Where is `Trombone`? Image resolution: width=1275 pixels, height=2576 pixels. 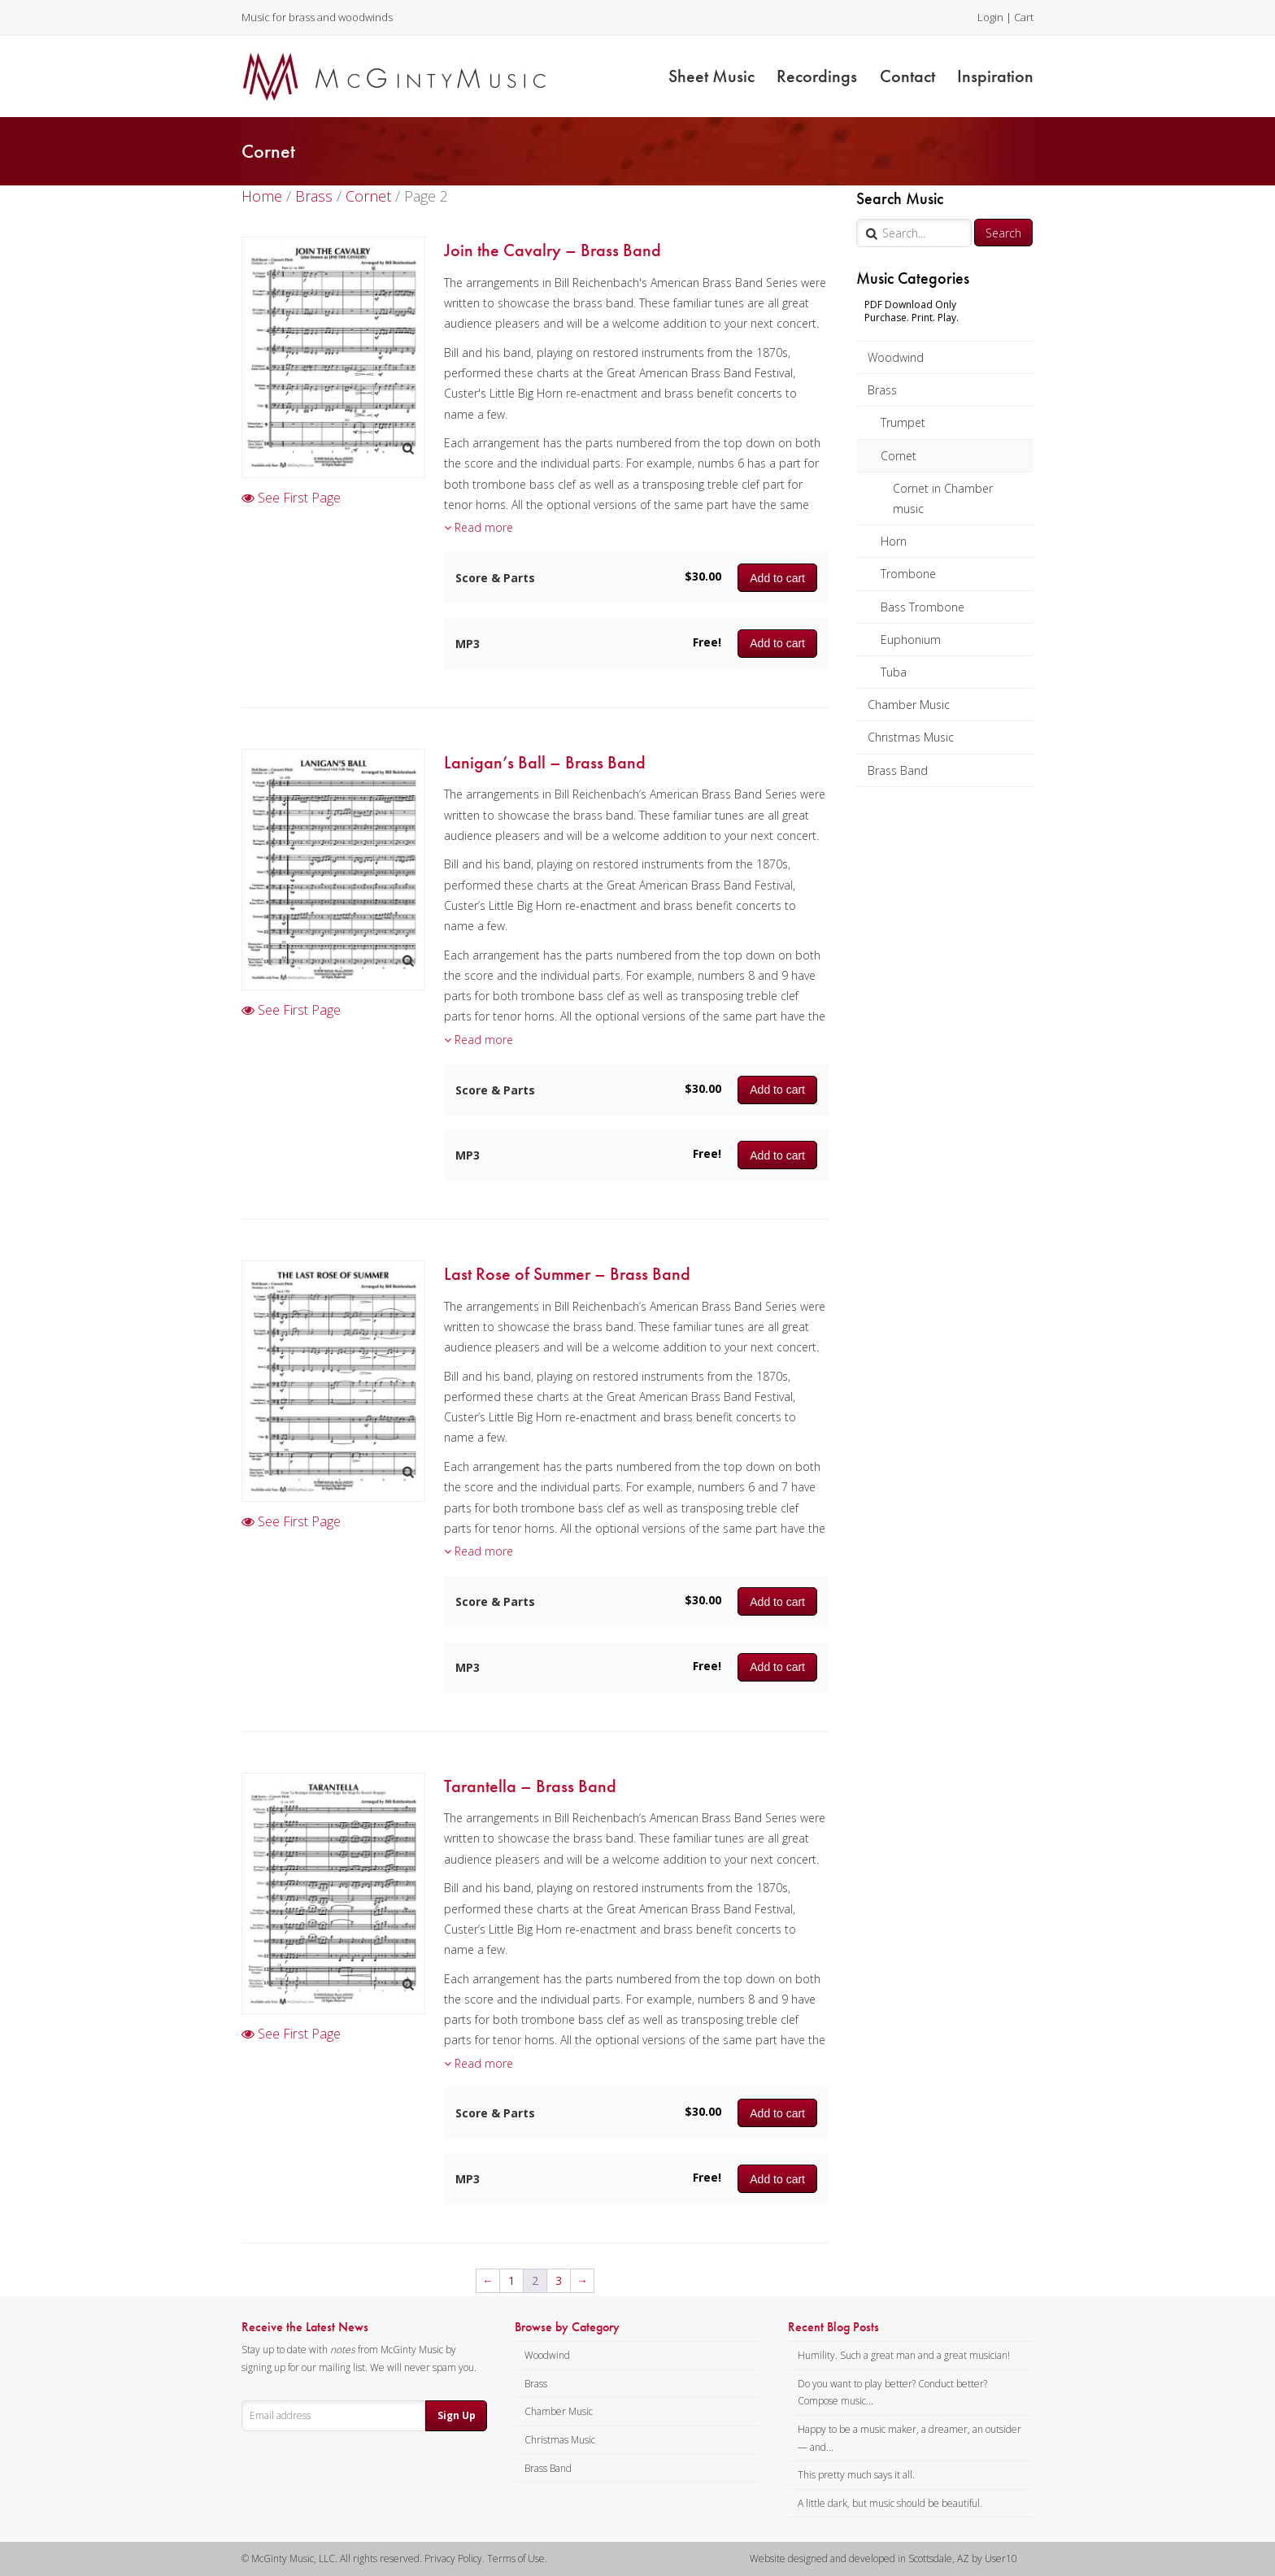
Trombone is located at coordinates (908, 573).